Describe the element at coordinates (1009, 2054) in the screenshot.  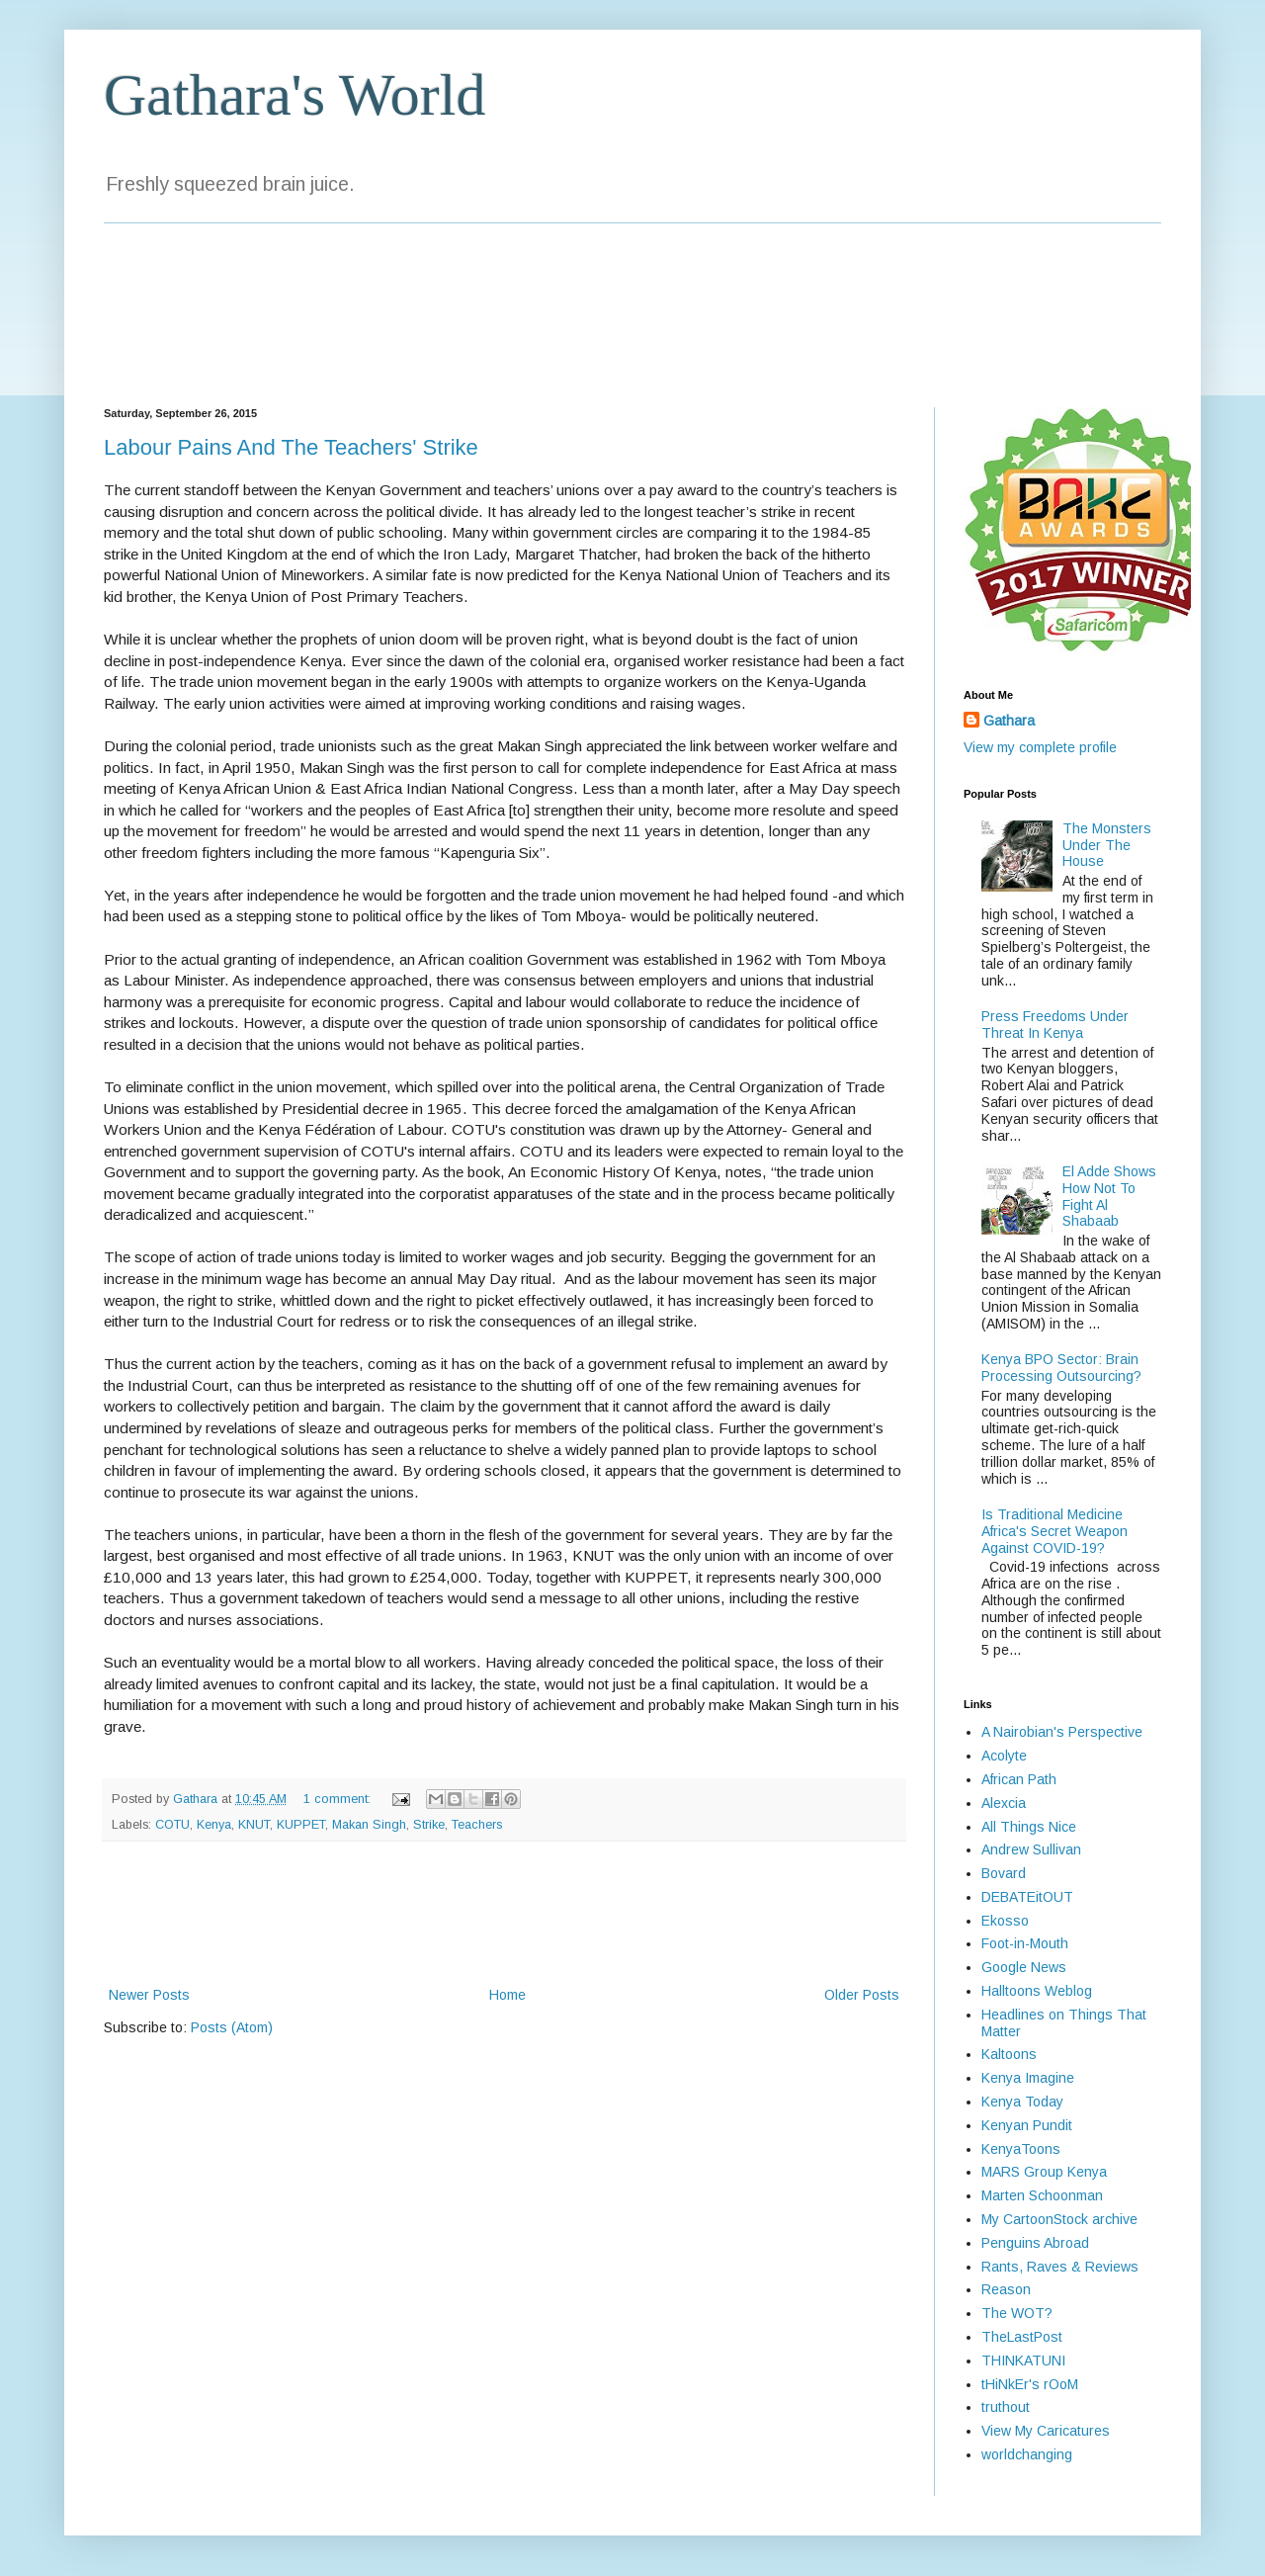
I see `Kaltoons` at that location.